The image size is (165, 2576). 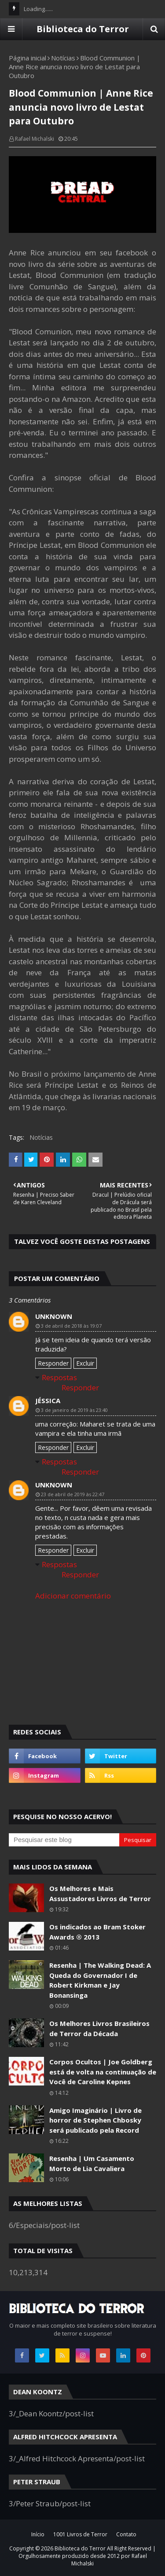 I want to click on Os indicados ao Bram Stoker Awards ® 2013, so click(x=97, y=1931).